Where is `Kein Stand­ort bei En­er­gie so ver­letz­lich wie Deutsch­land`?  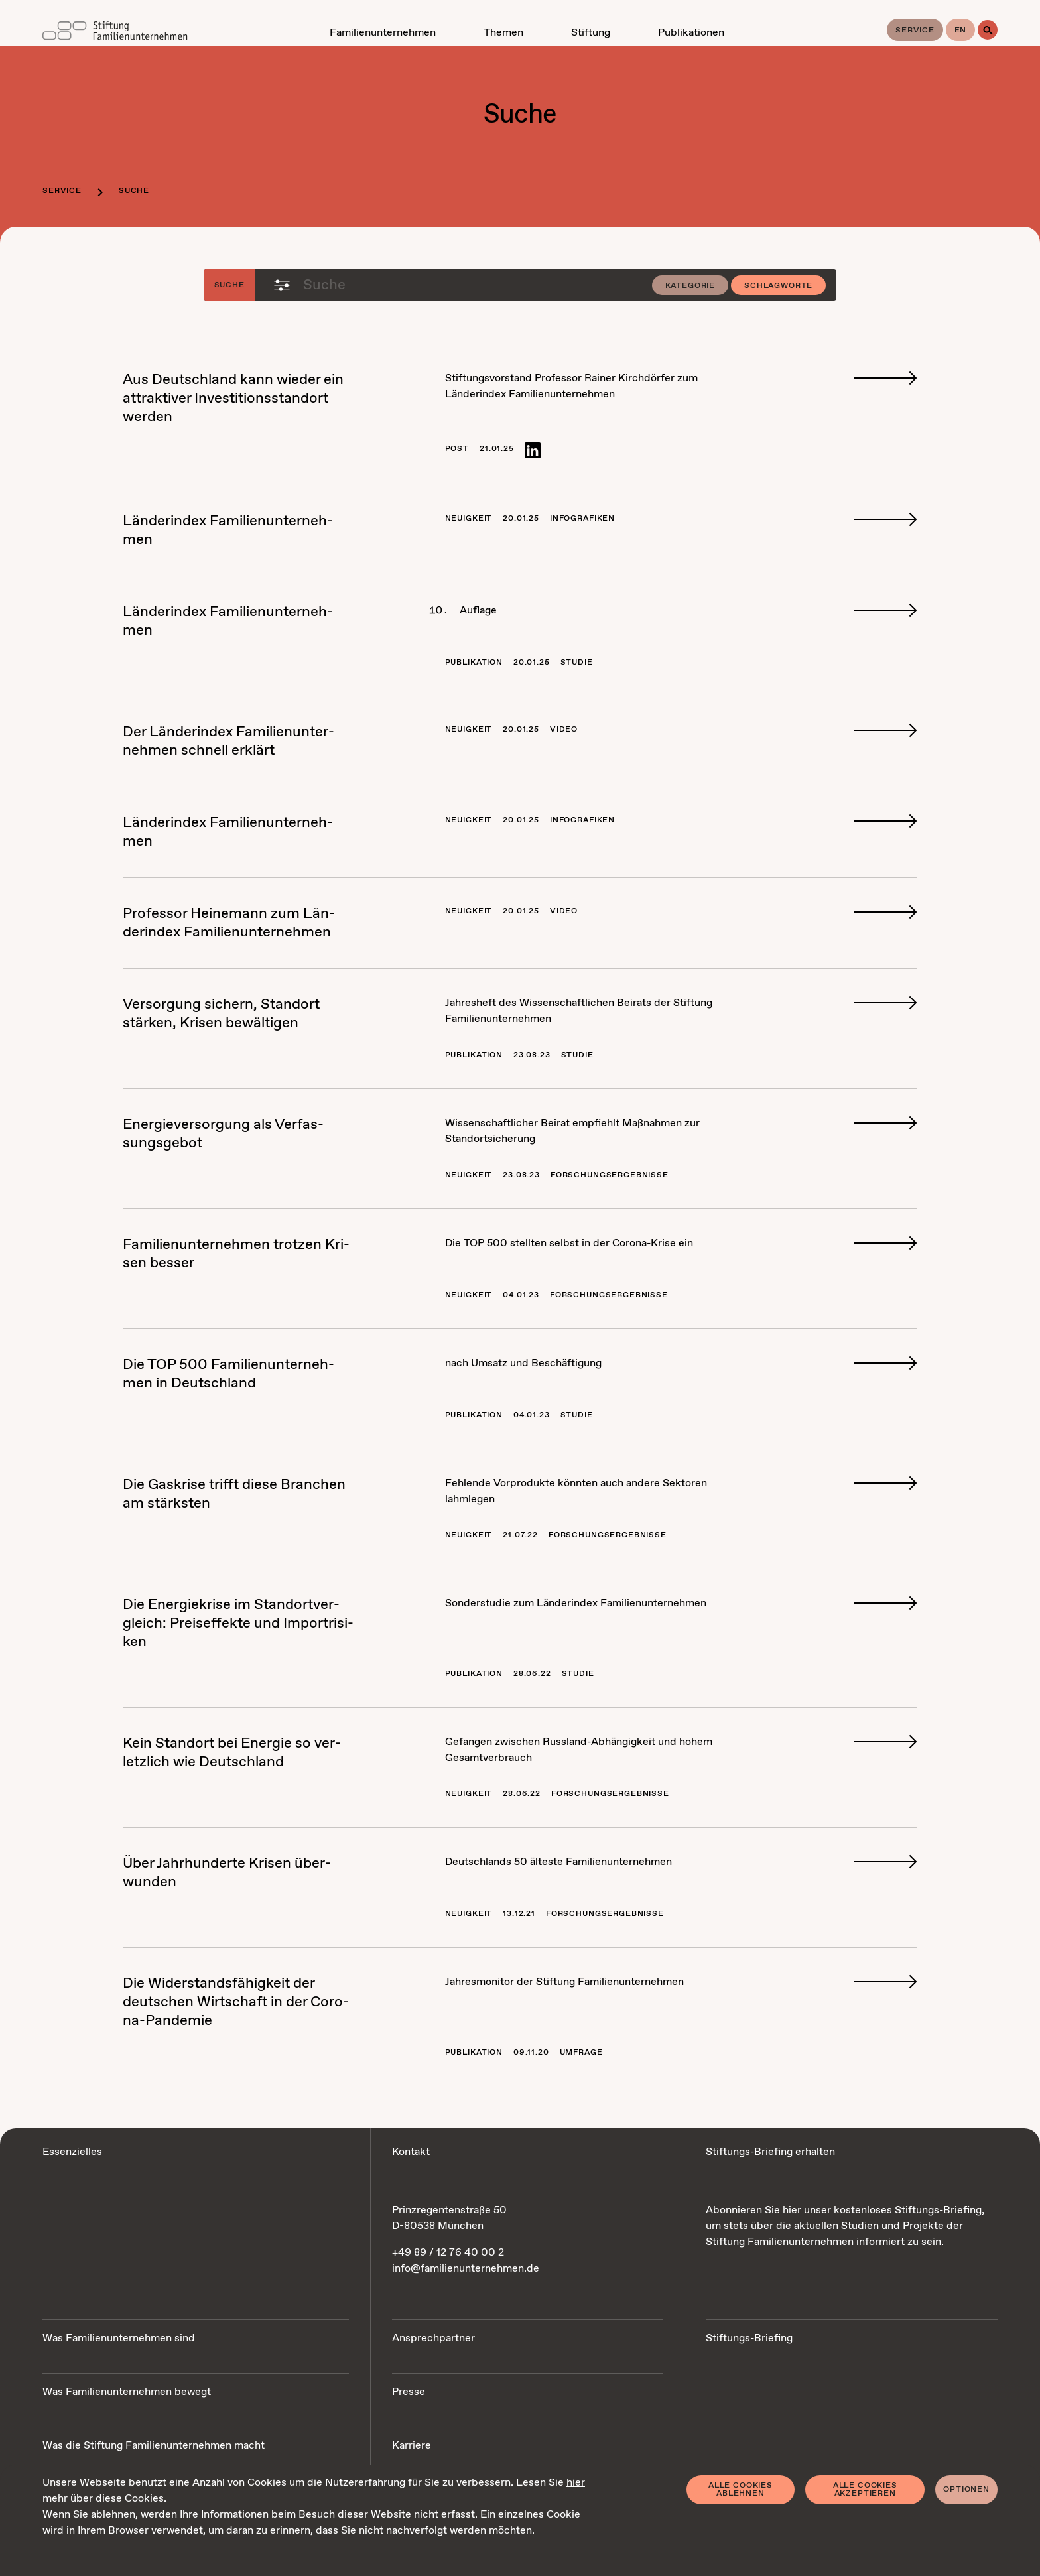
Kein Stand­ort bei En­er­gie so ver­letz­lich wie Deutsch­land is located at coordinates (232, 1753).